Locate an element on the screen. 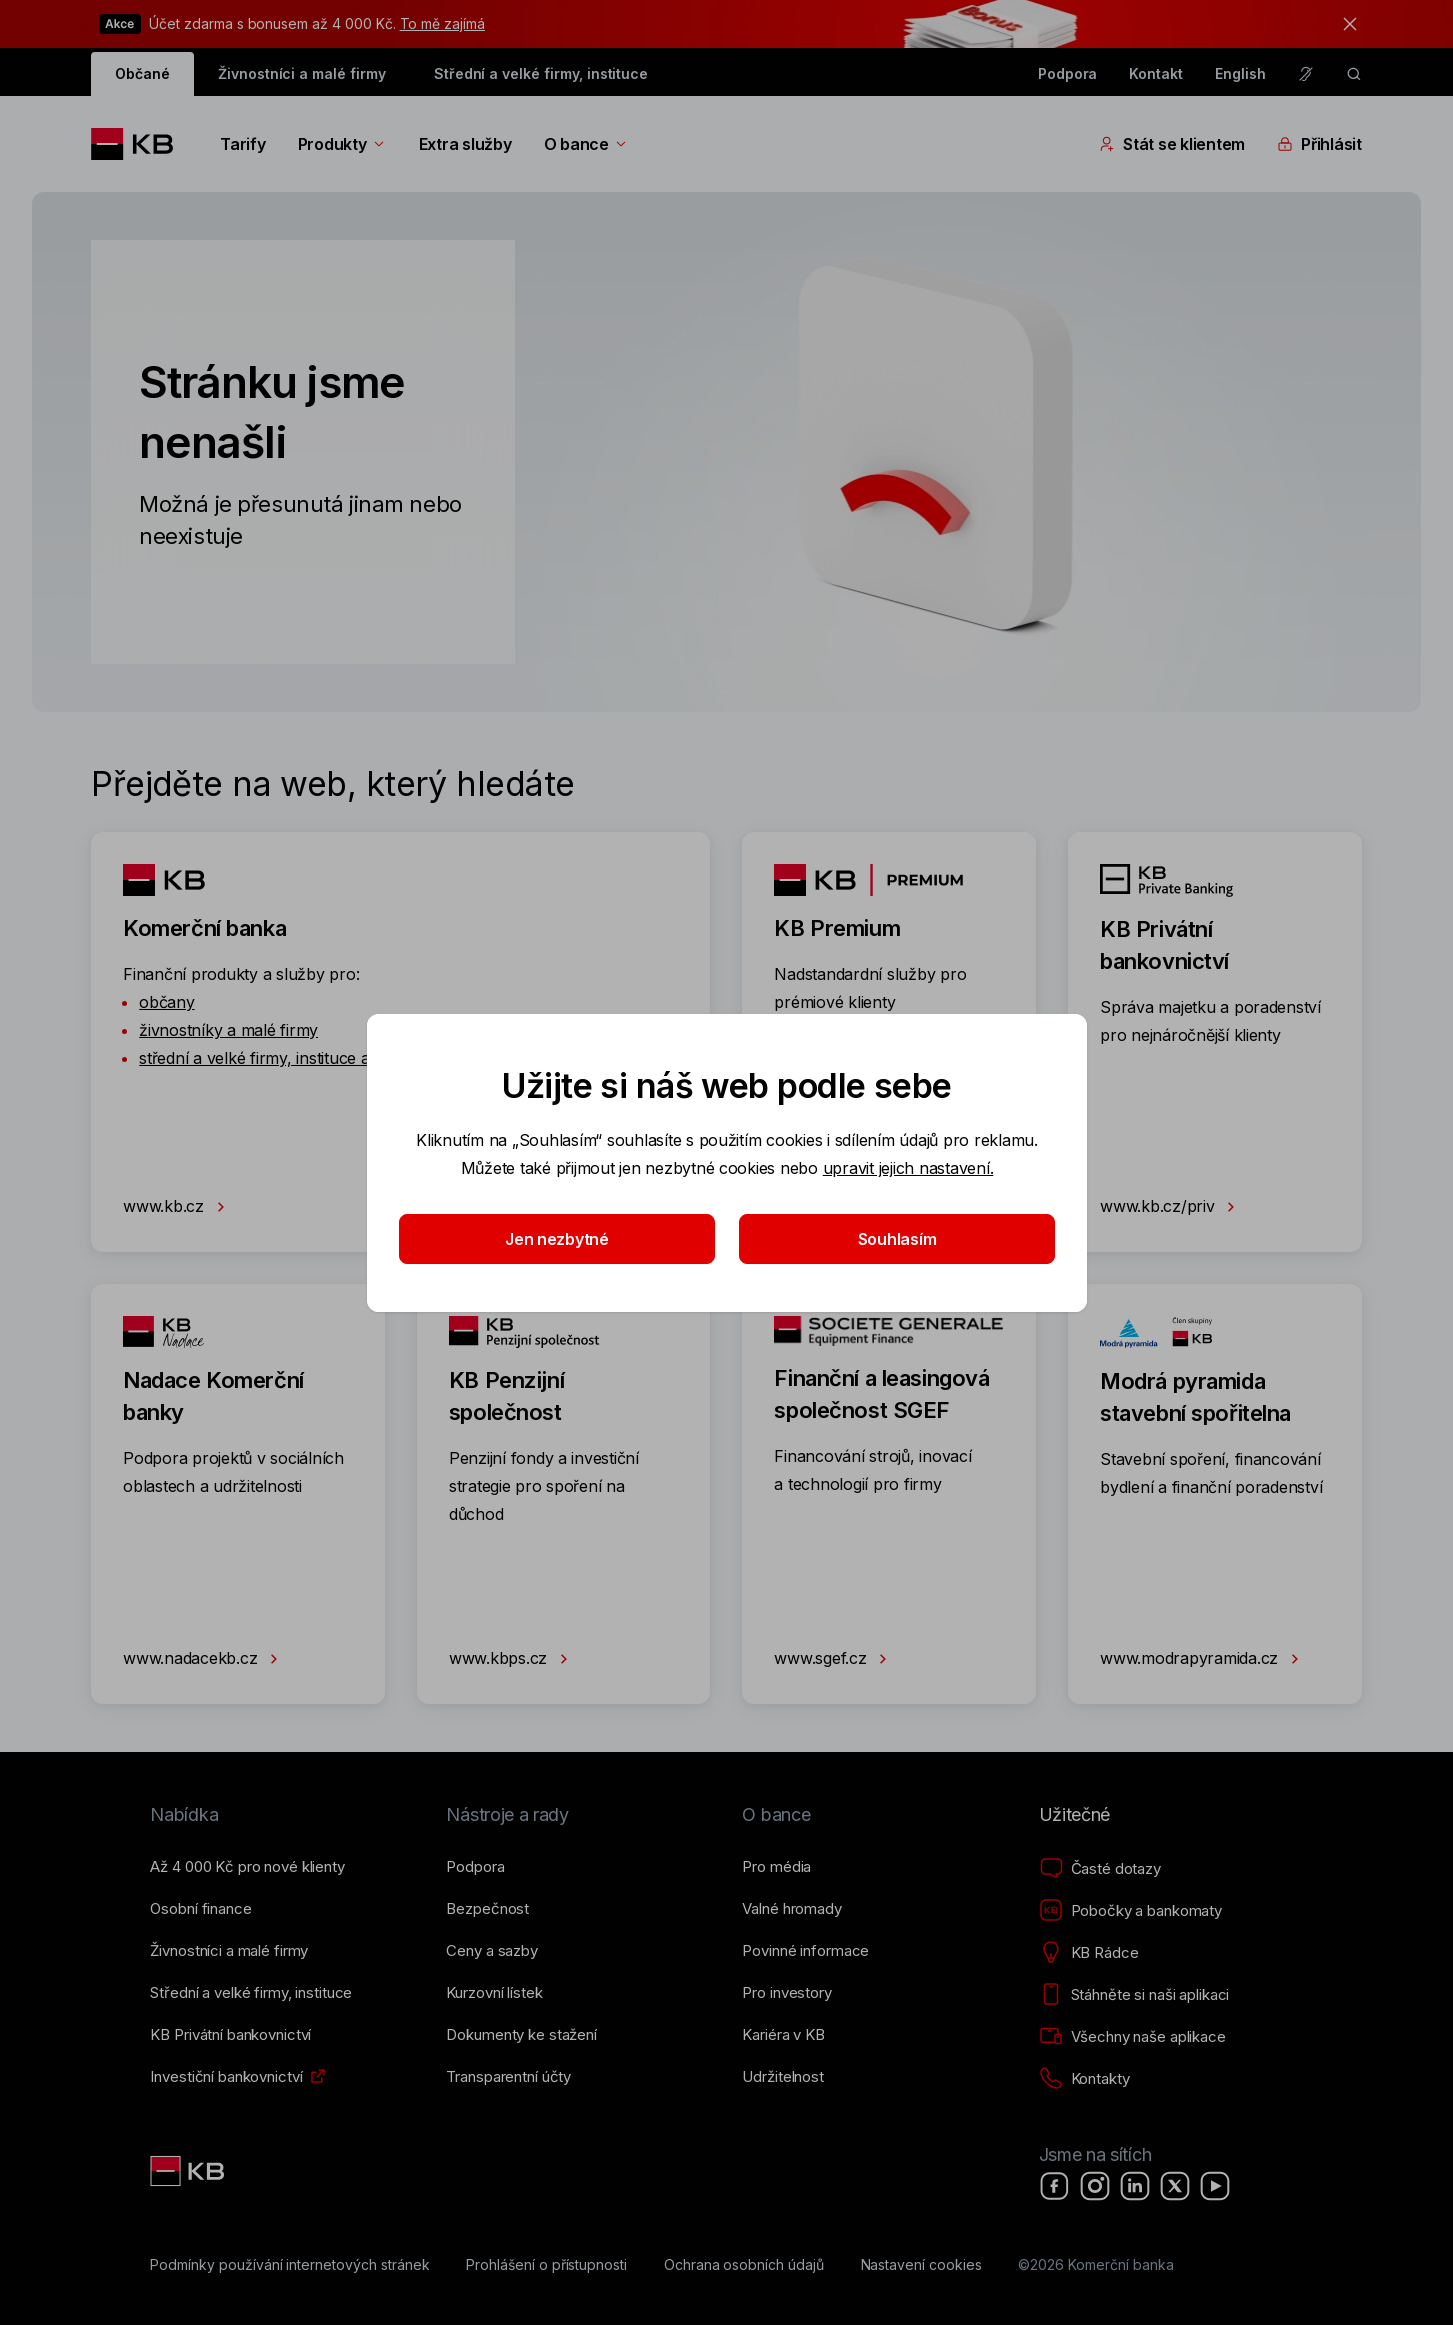 Image resolution: width=1453 pixels, height=2325 pixels. [Kariéra v KB] is located at coordinates (783, 2035).